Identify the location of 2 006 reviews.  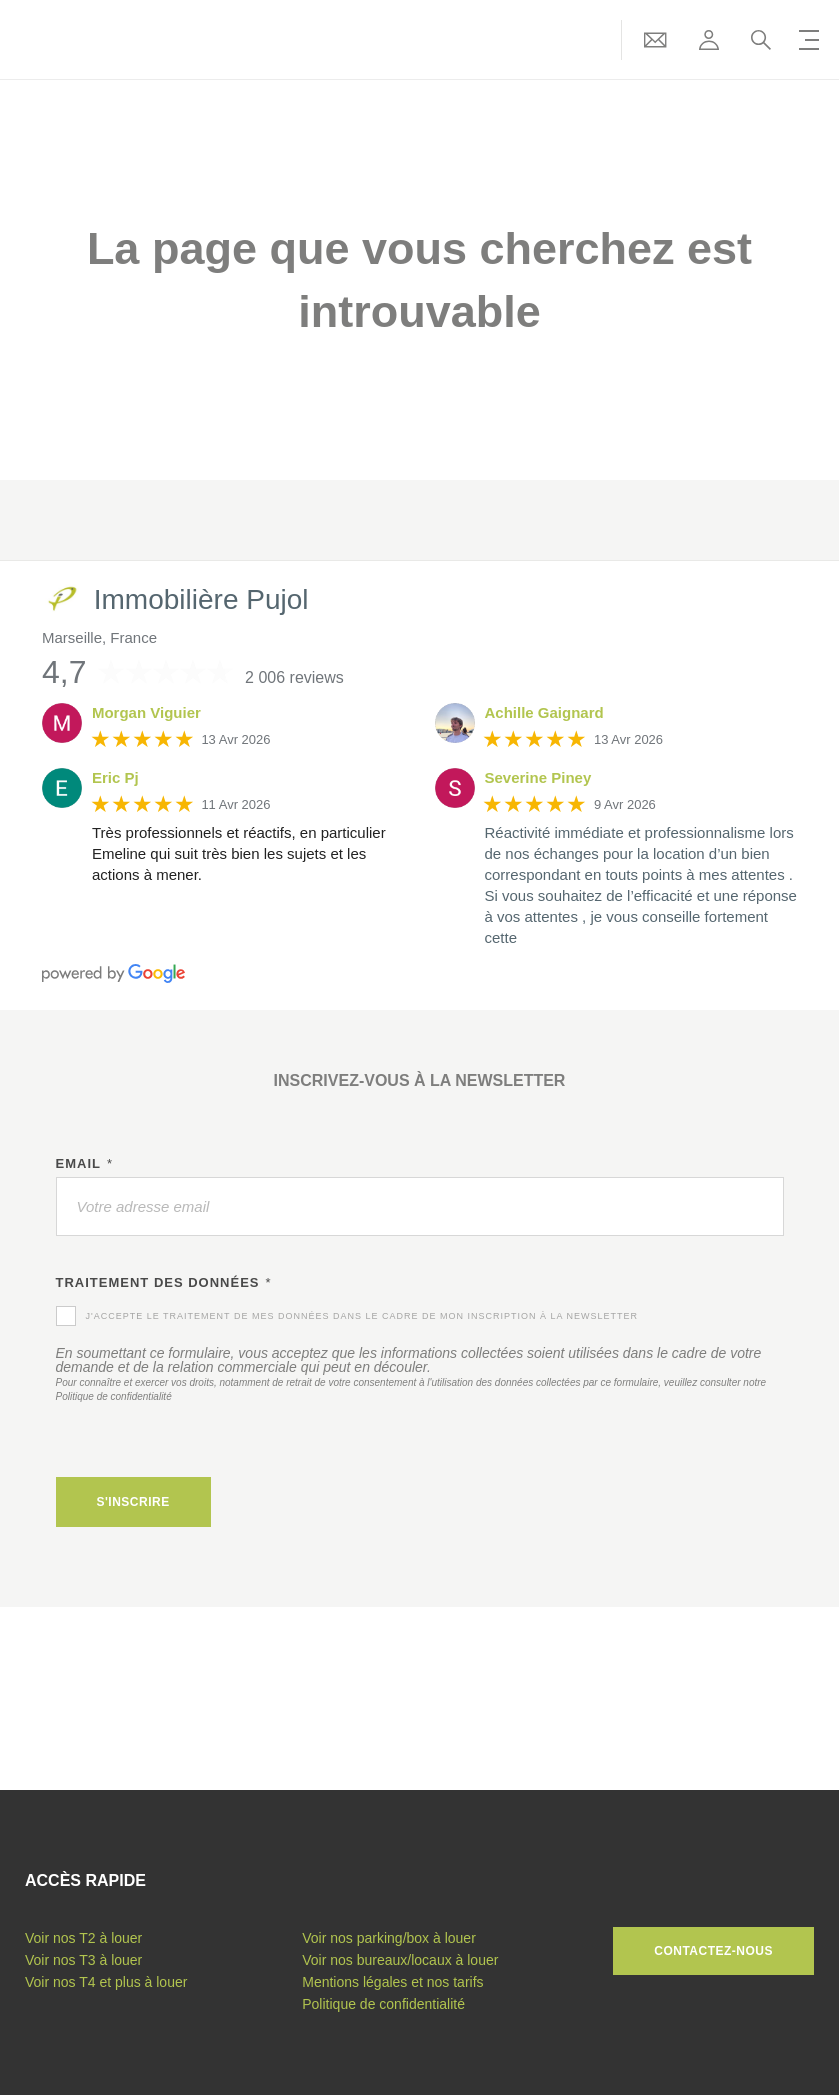
(294, 677).